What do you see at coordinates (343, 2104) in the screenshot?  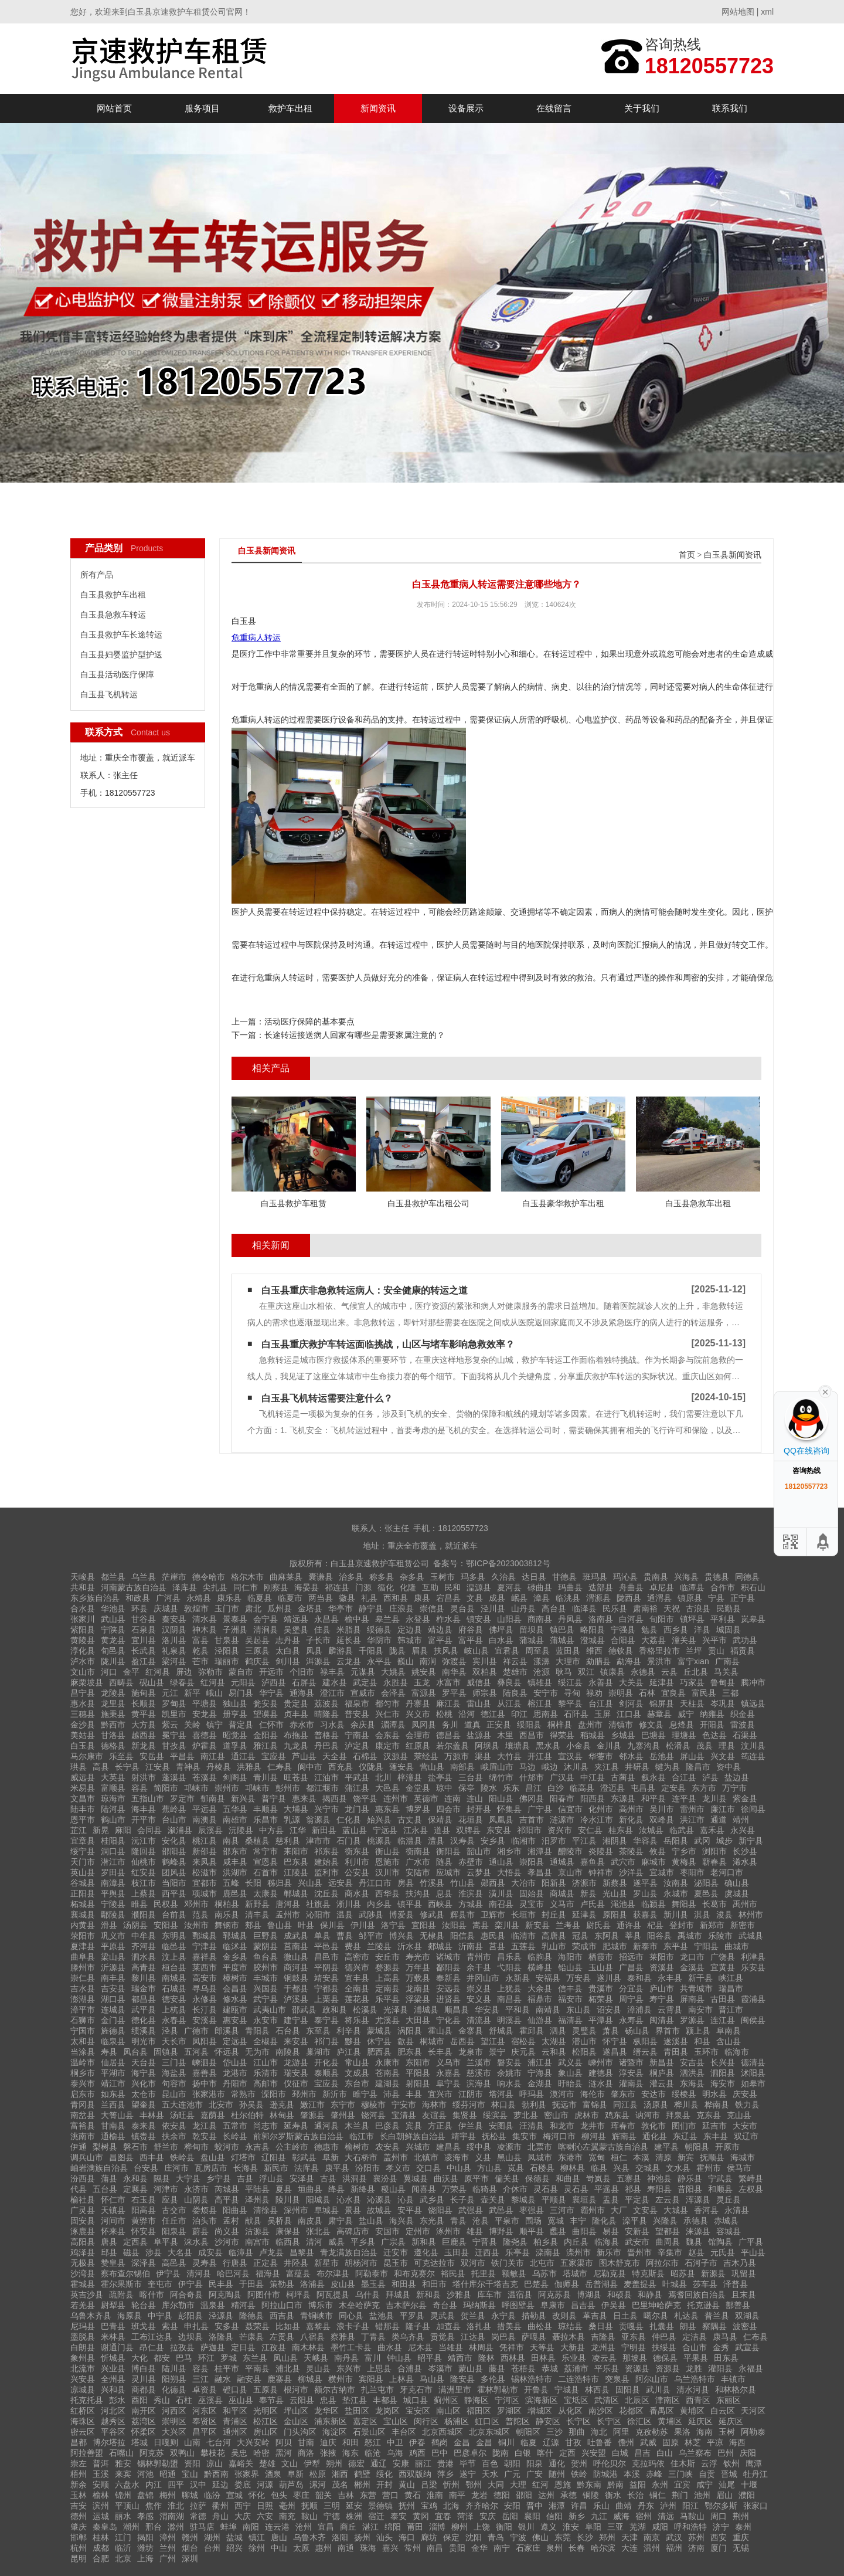 I see `东宁市` at bounding box center [343, 2104].